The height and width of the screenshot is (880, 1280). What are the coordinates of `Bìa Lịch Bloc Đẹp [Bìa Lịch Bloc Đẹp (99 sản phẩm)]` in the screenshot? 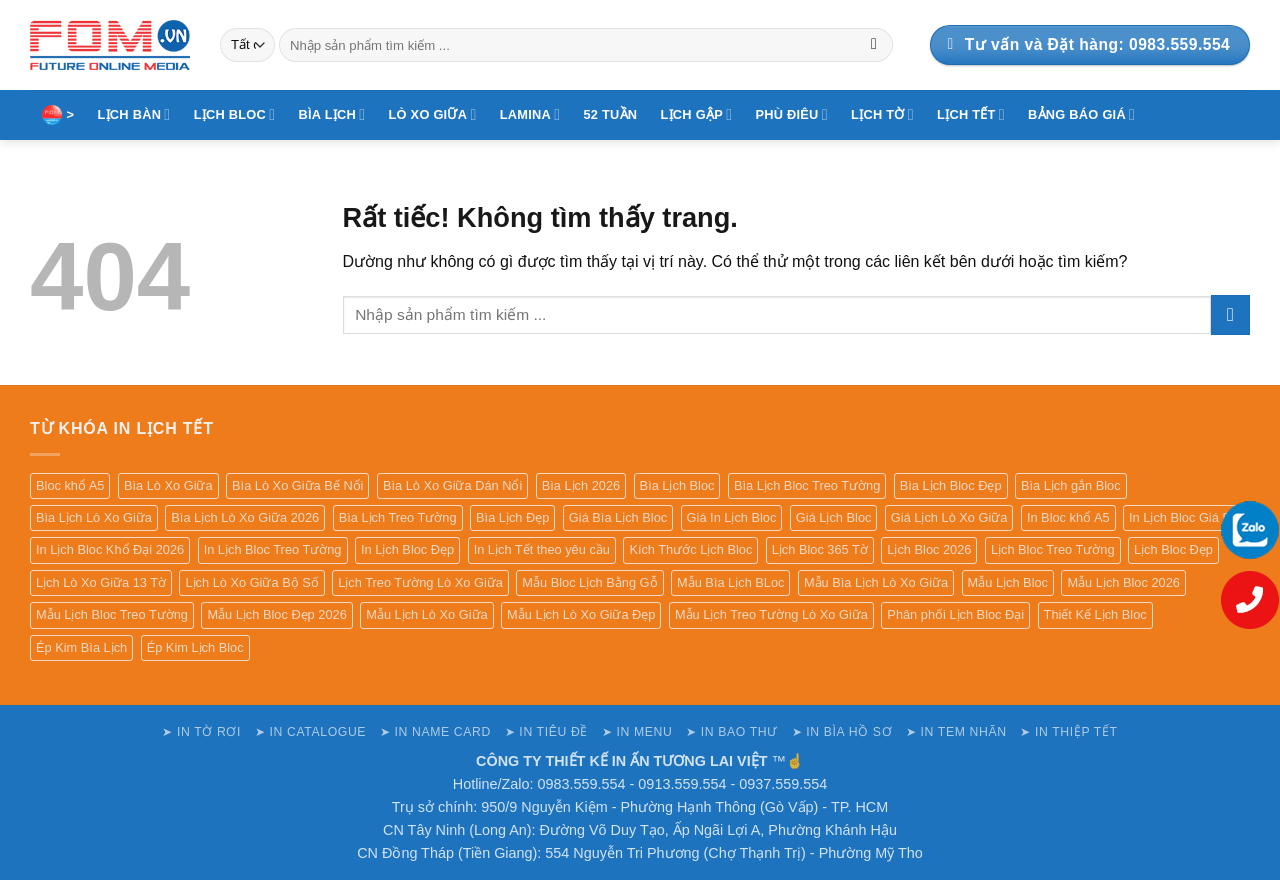 It's located at (951, 485).